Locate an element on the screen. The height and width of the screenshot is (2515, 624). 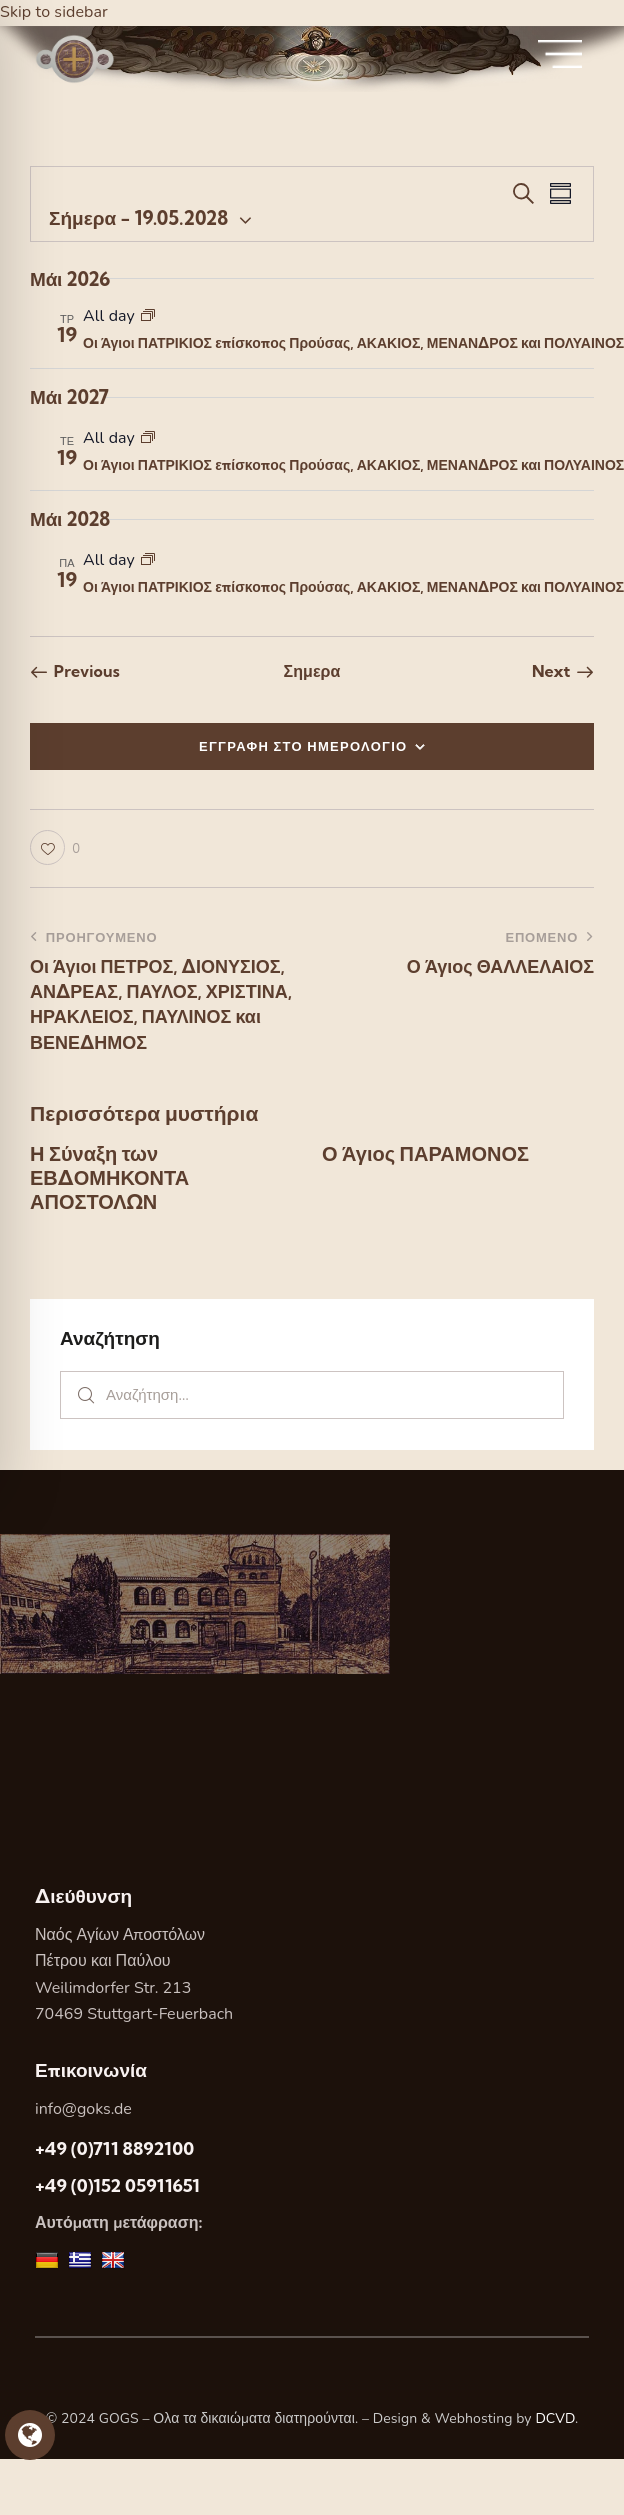
[Previous Εορτες] is located at coordinates (75, 671).